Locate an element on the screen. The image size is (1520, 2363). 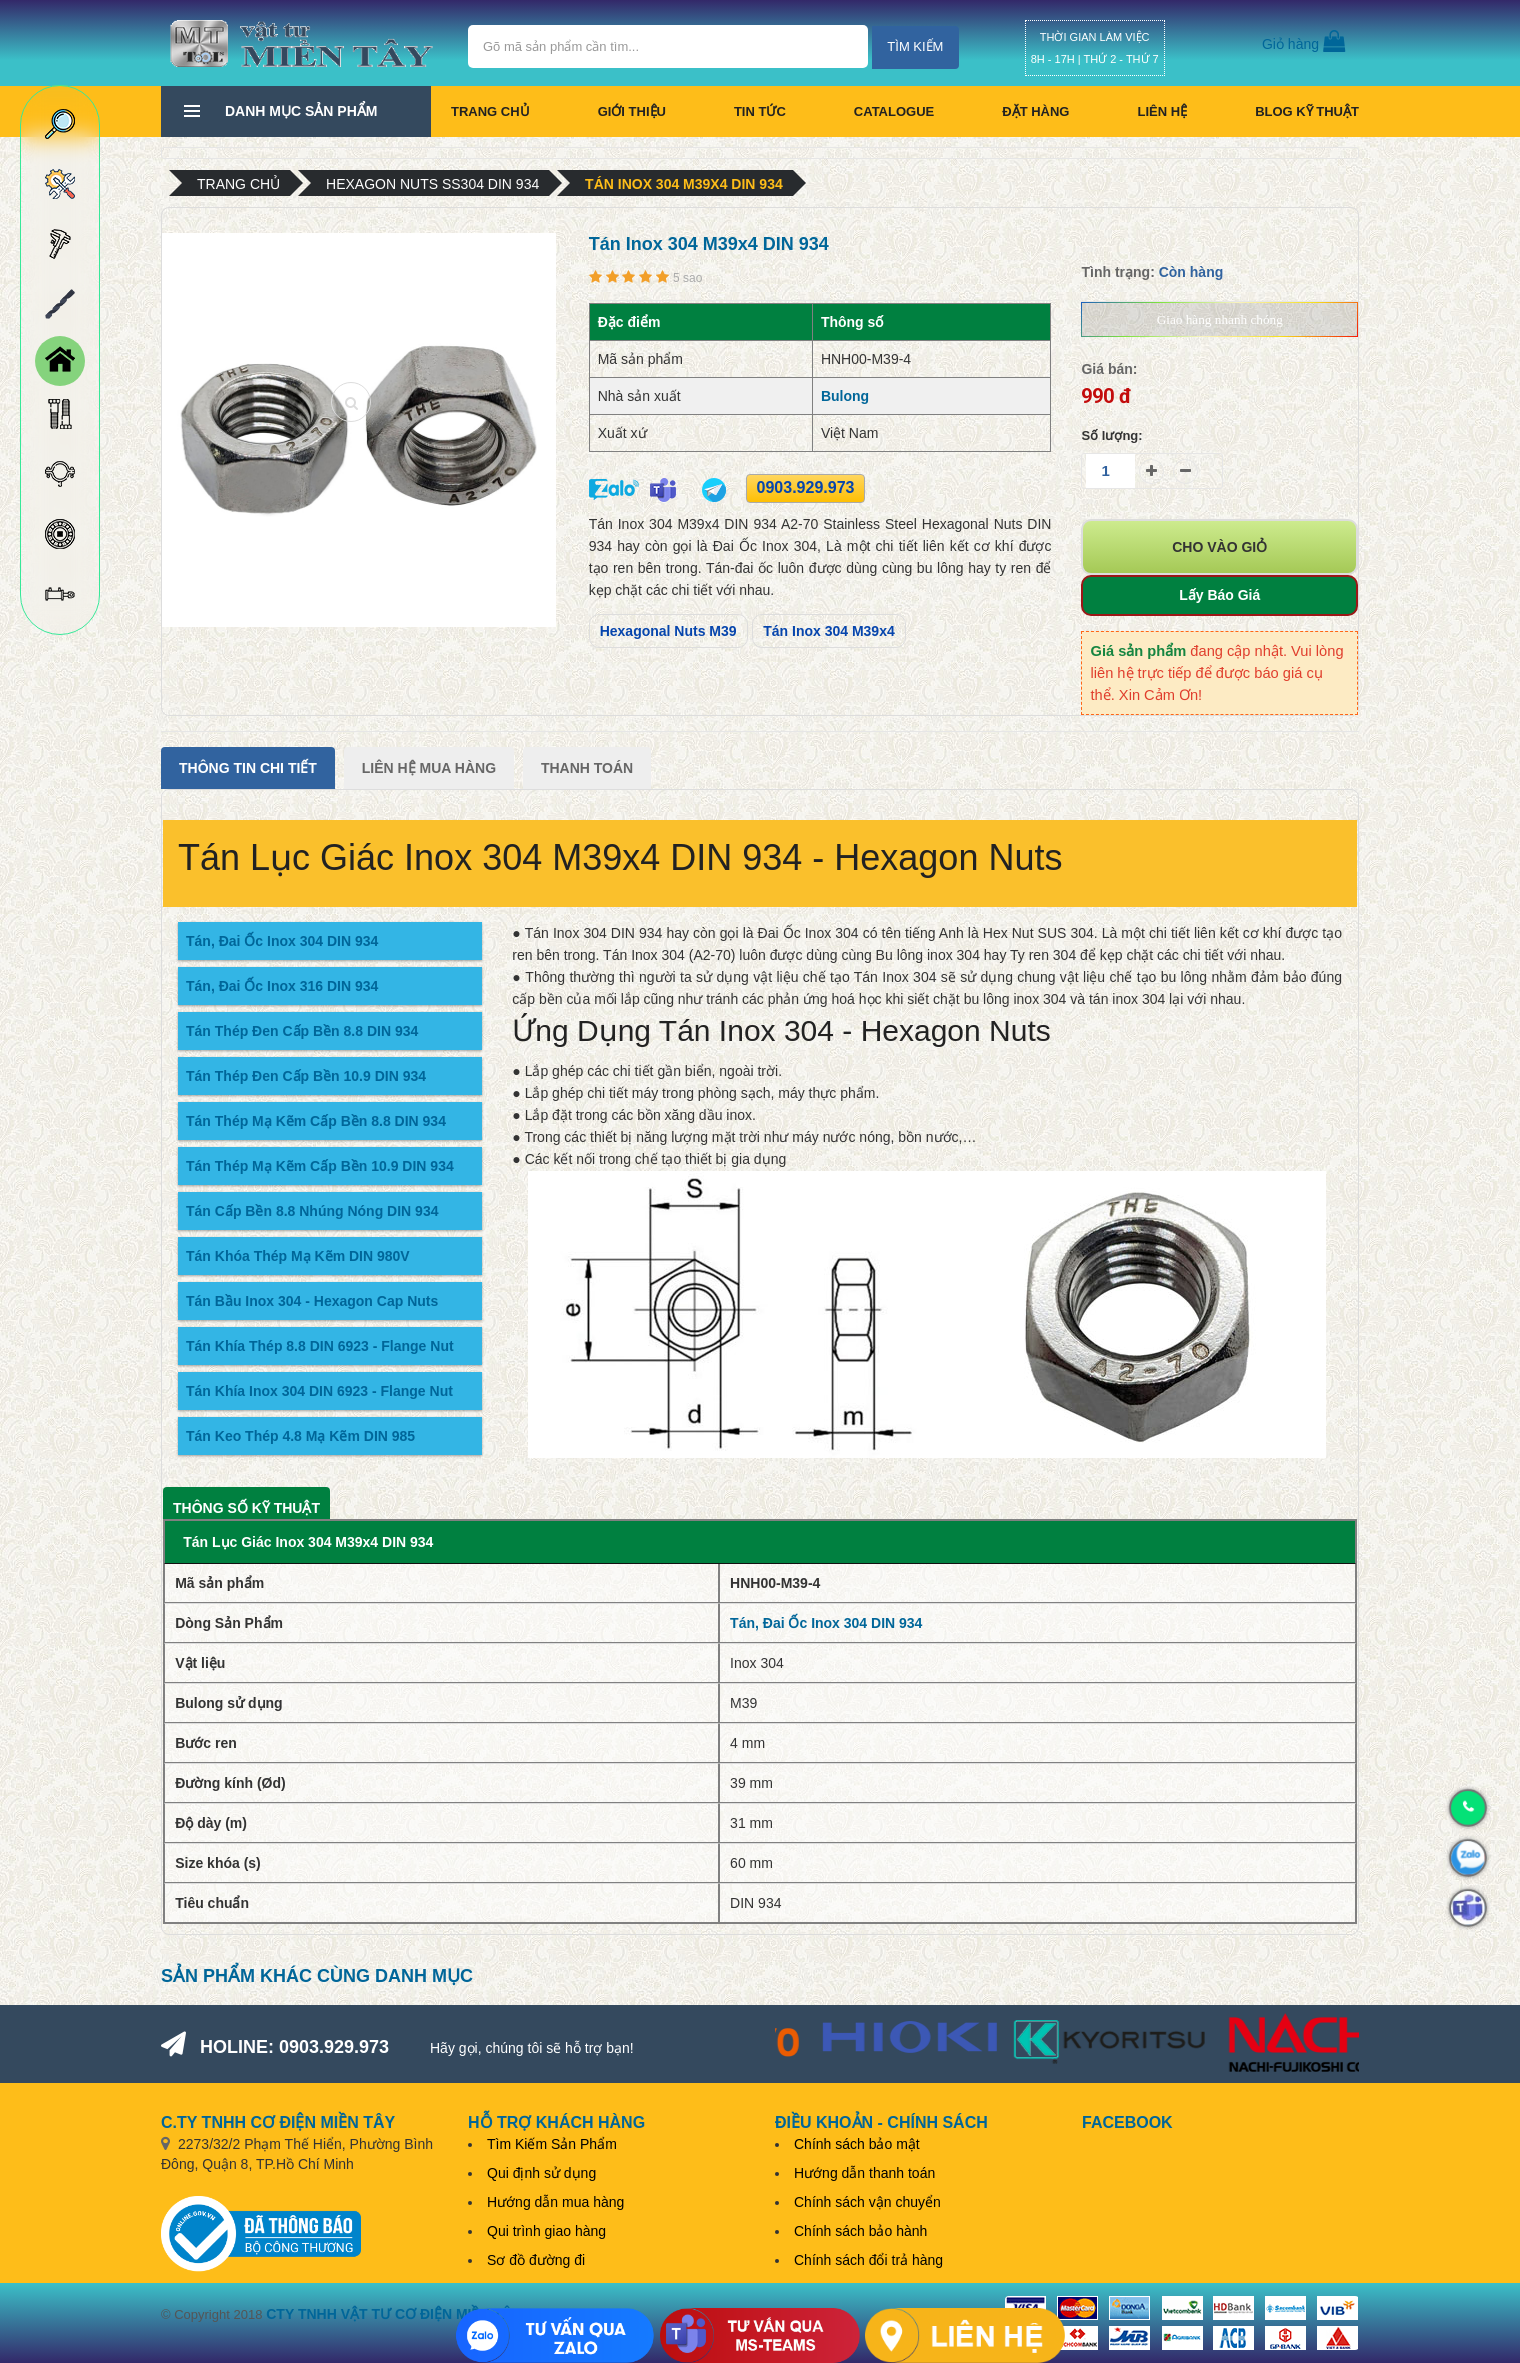
Hexagonal Nuts M39 is located at coordinates (668, 631).